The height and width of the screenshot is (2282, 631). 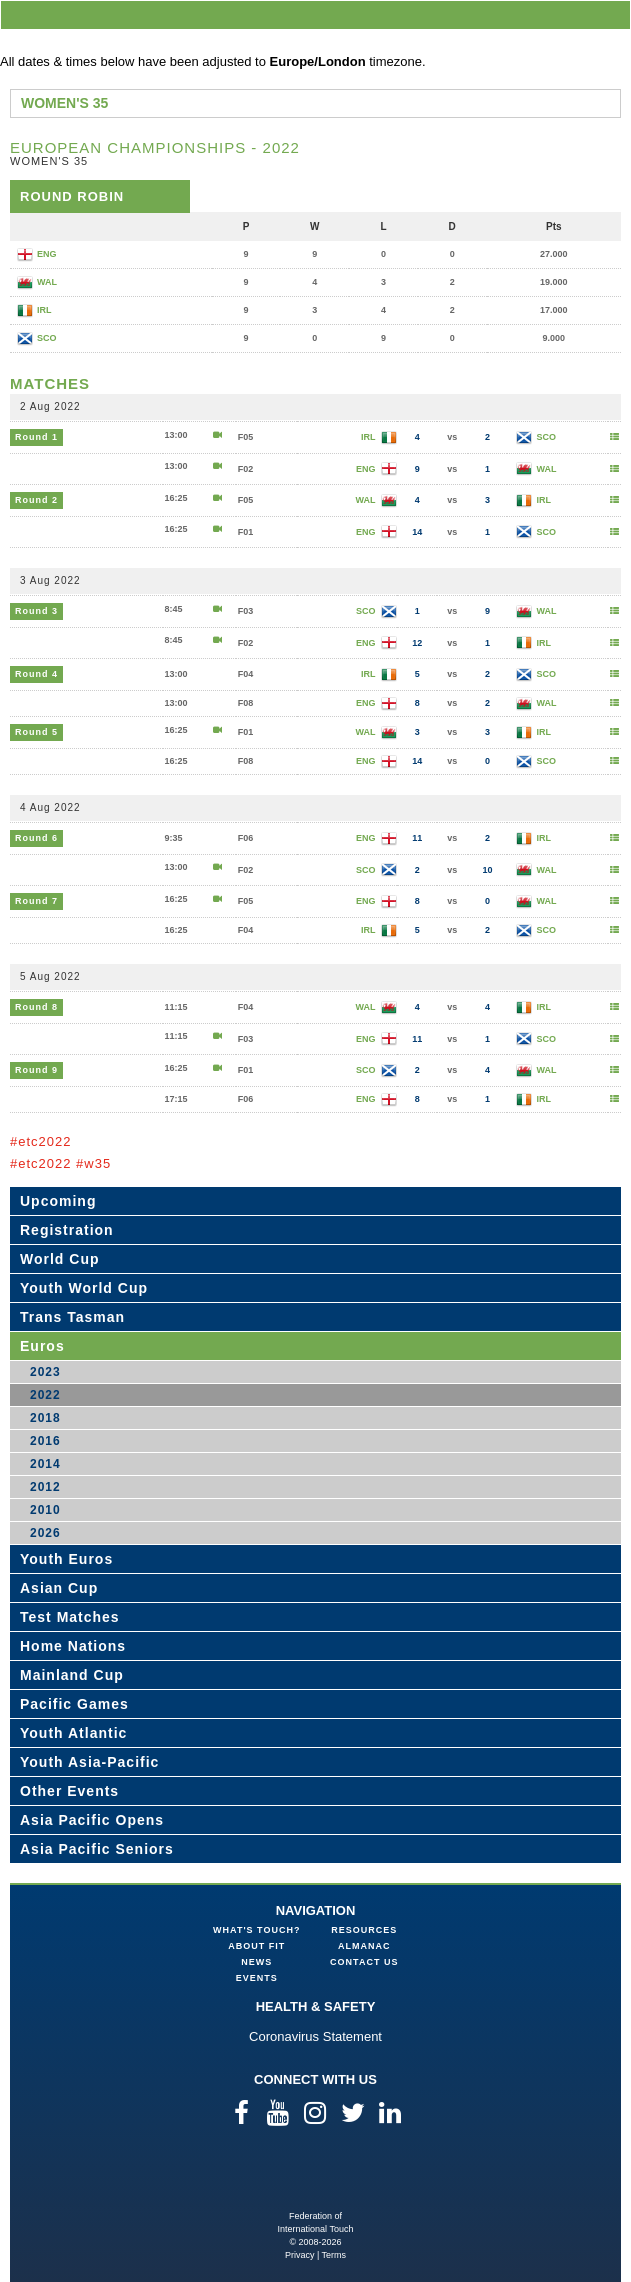 What do you see at coordinates (45, 1487) in the screenshot?
I see `2012` at bounding box center [45, 1487].